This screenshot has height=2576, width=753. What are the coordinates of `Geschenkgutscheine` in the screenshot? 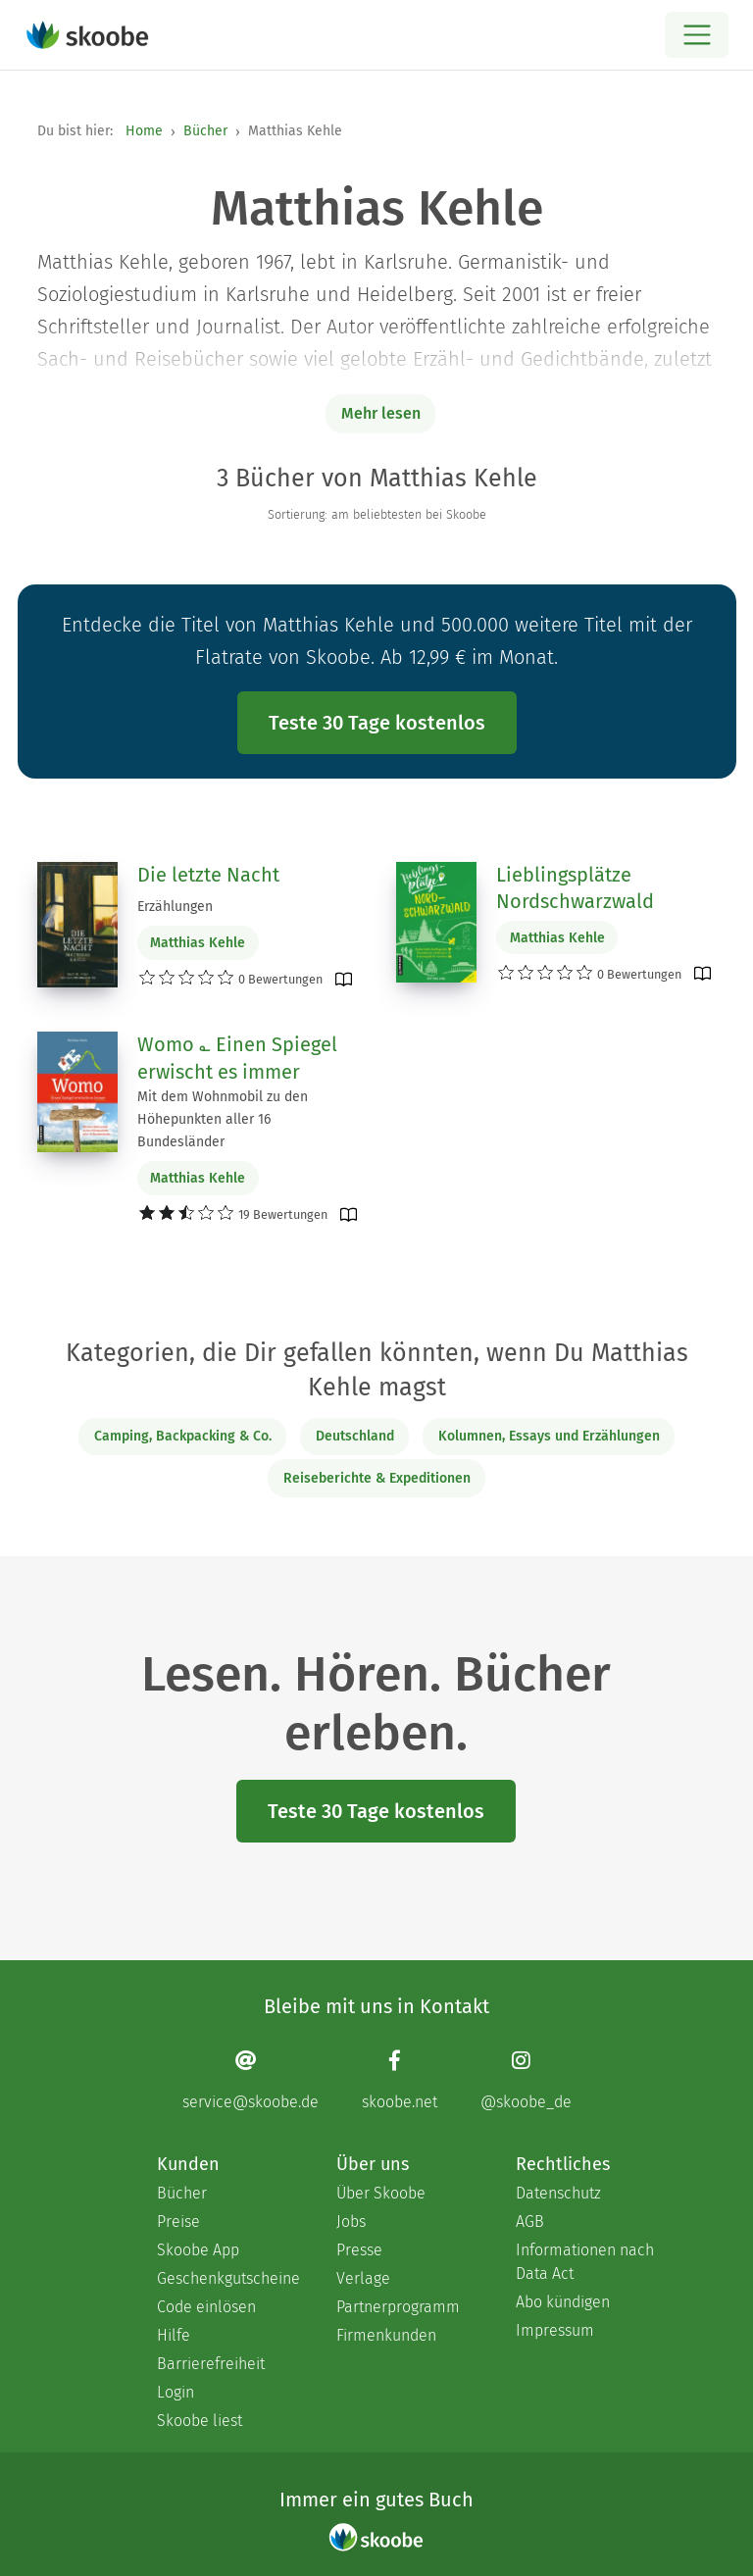 It's located at (227, 2278).